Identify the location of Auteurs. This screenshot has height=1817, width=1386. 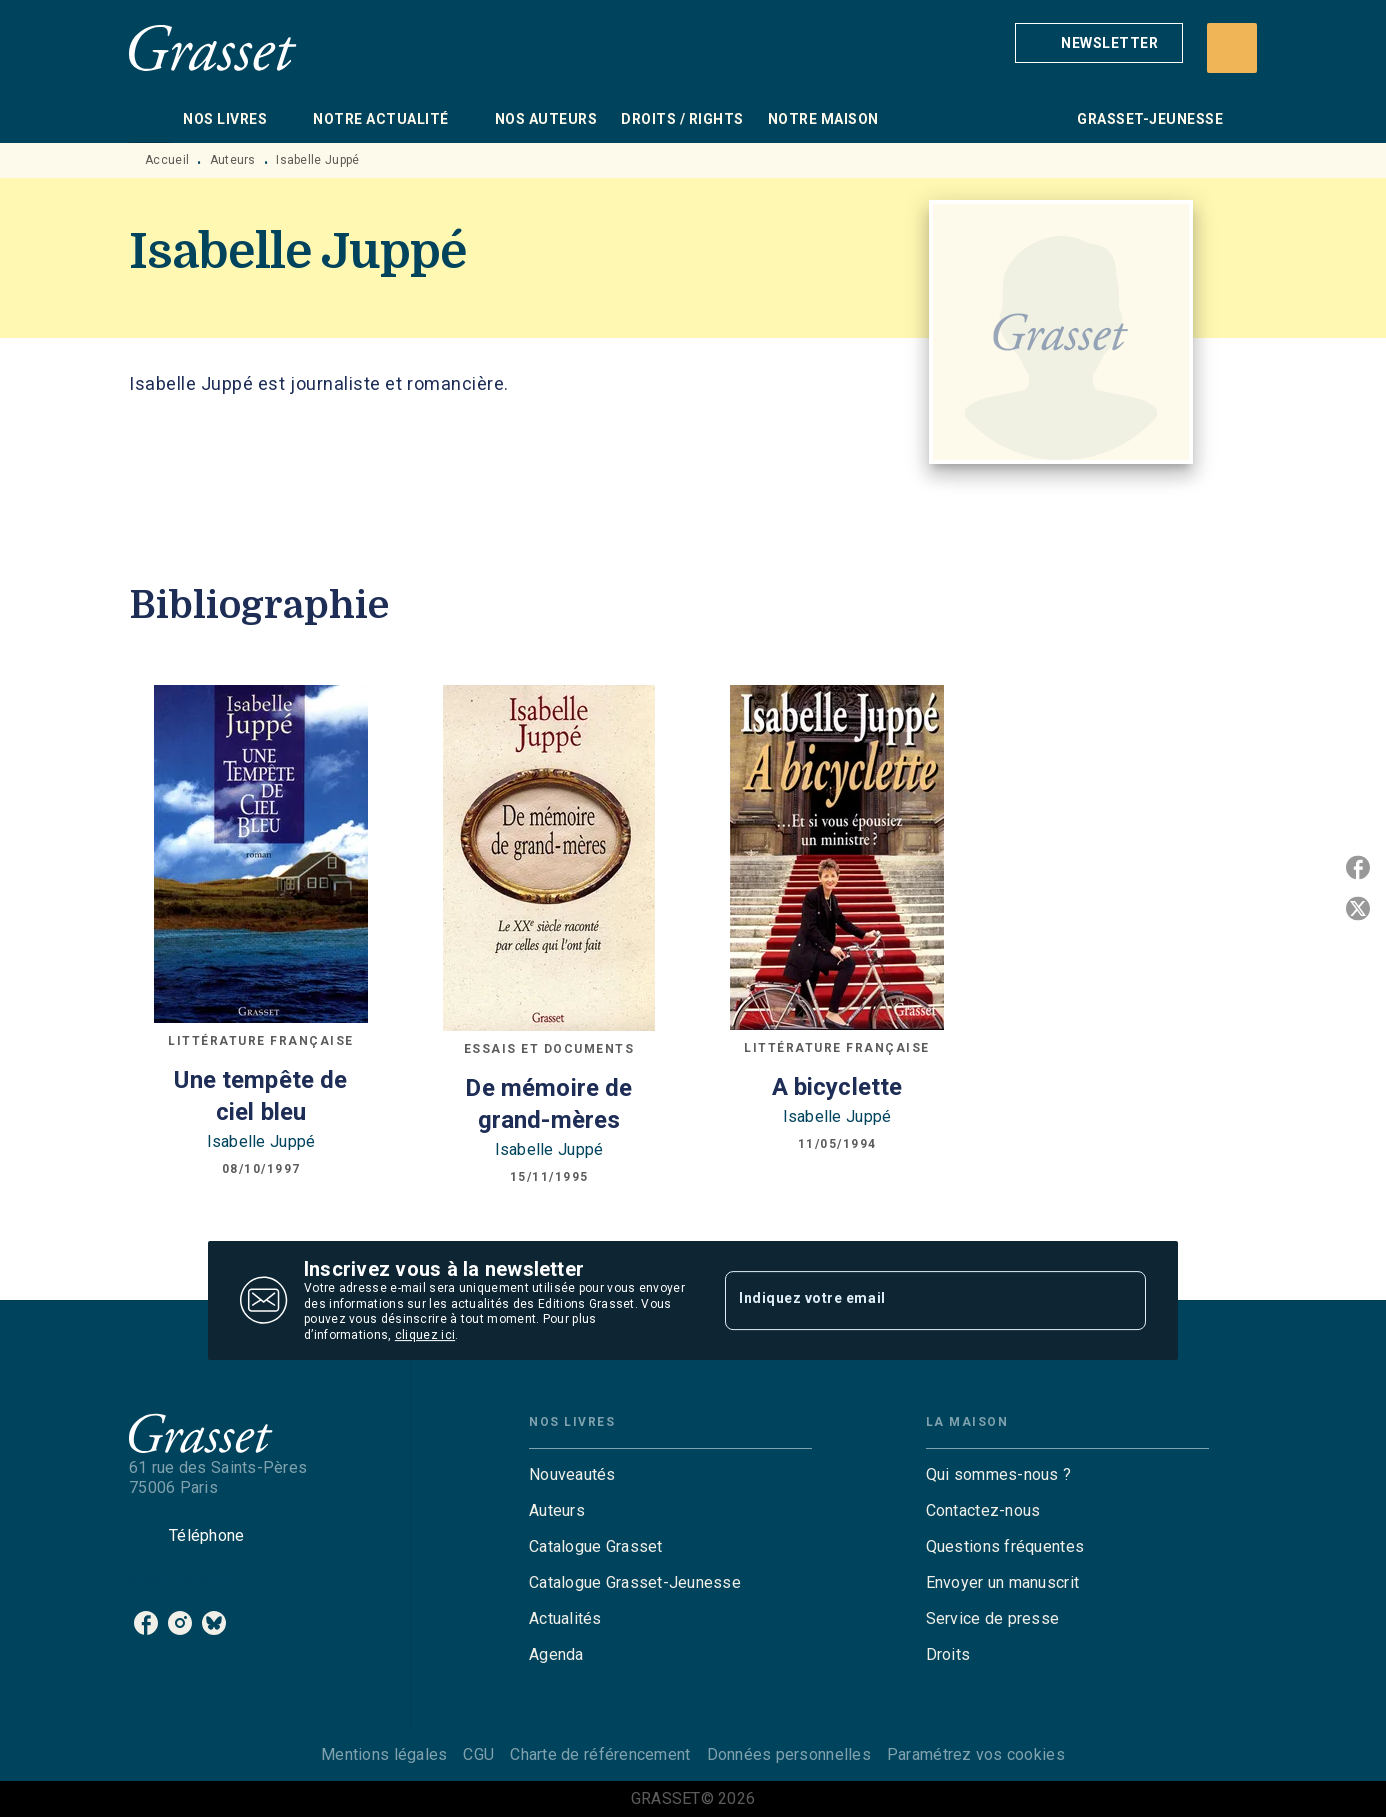
(233, 160).